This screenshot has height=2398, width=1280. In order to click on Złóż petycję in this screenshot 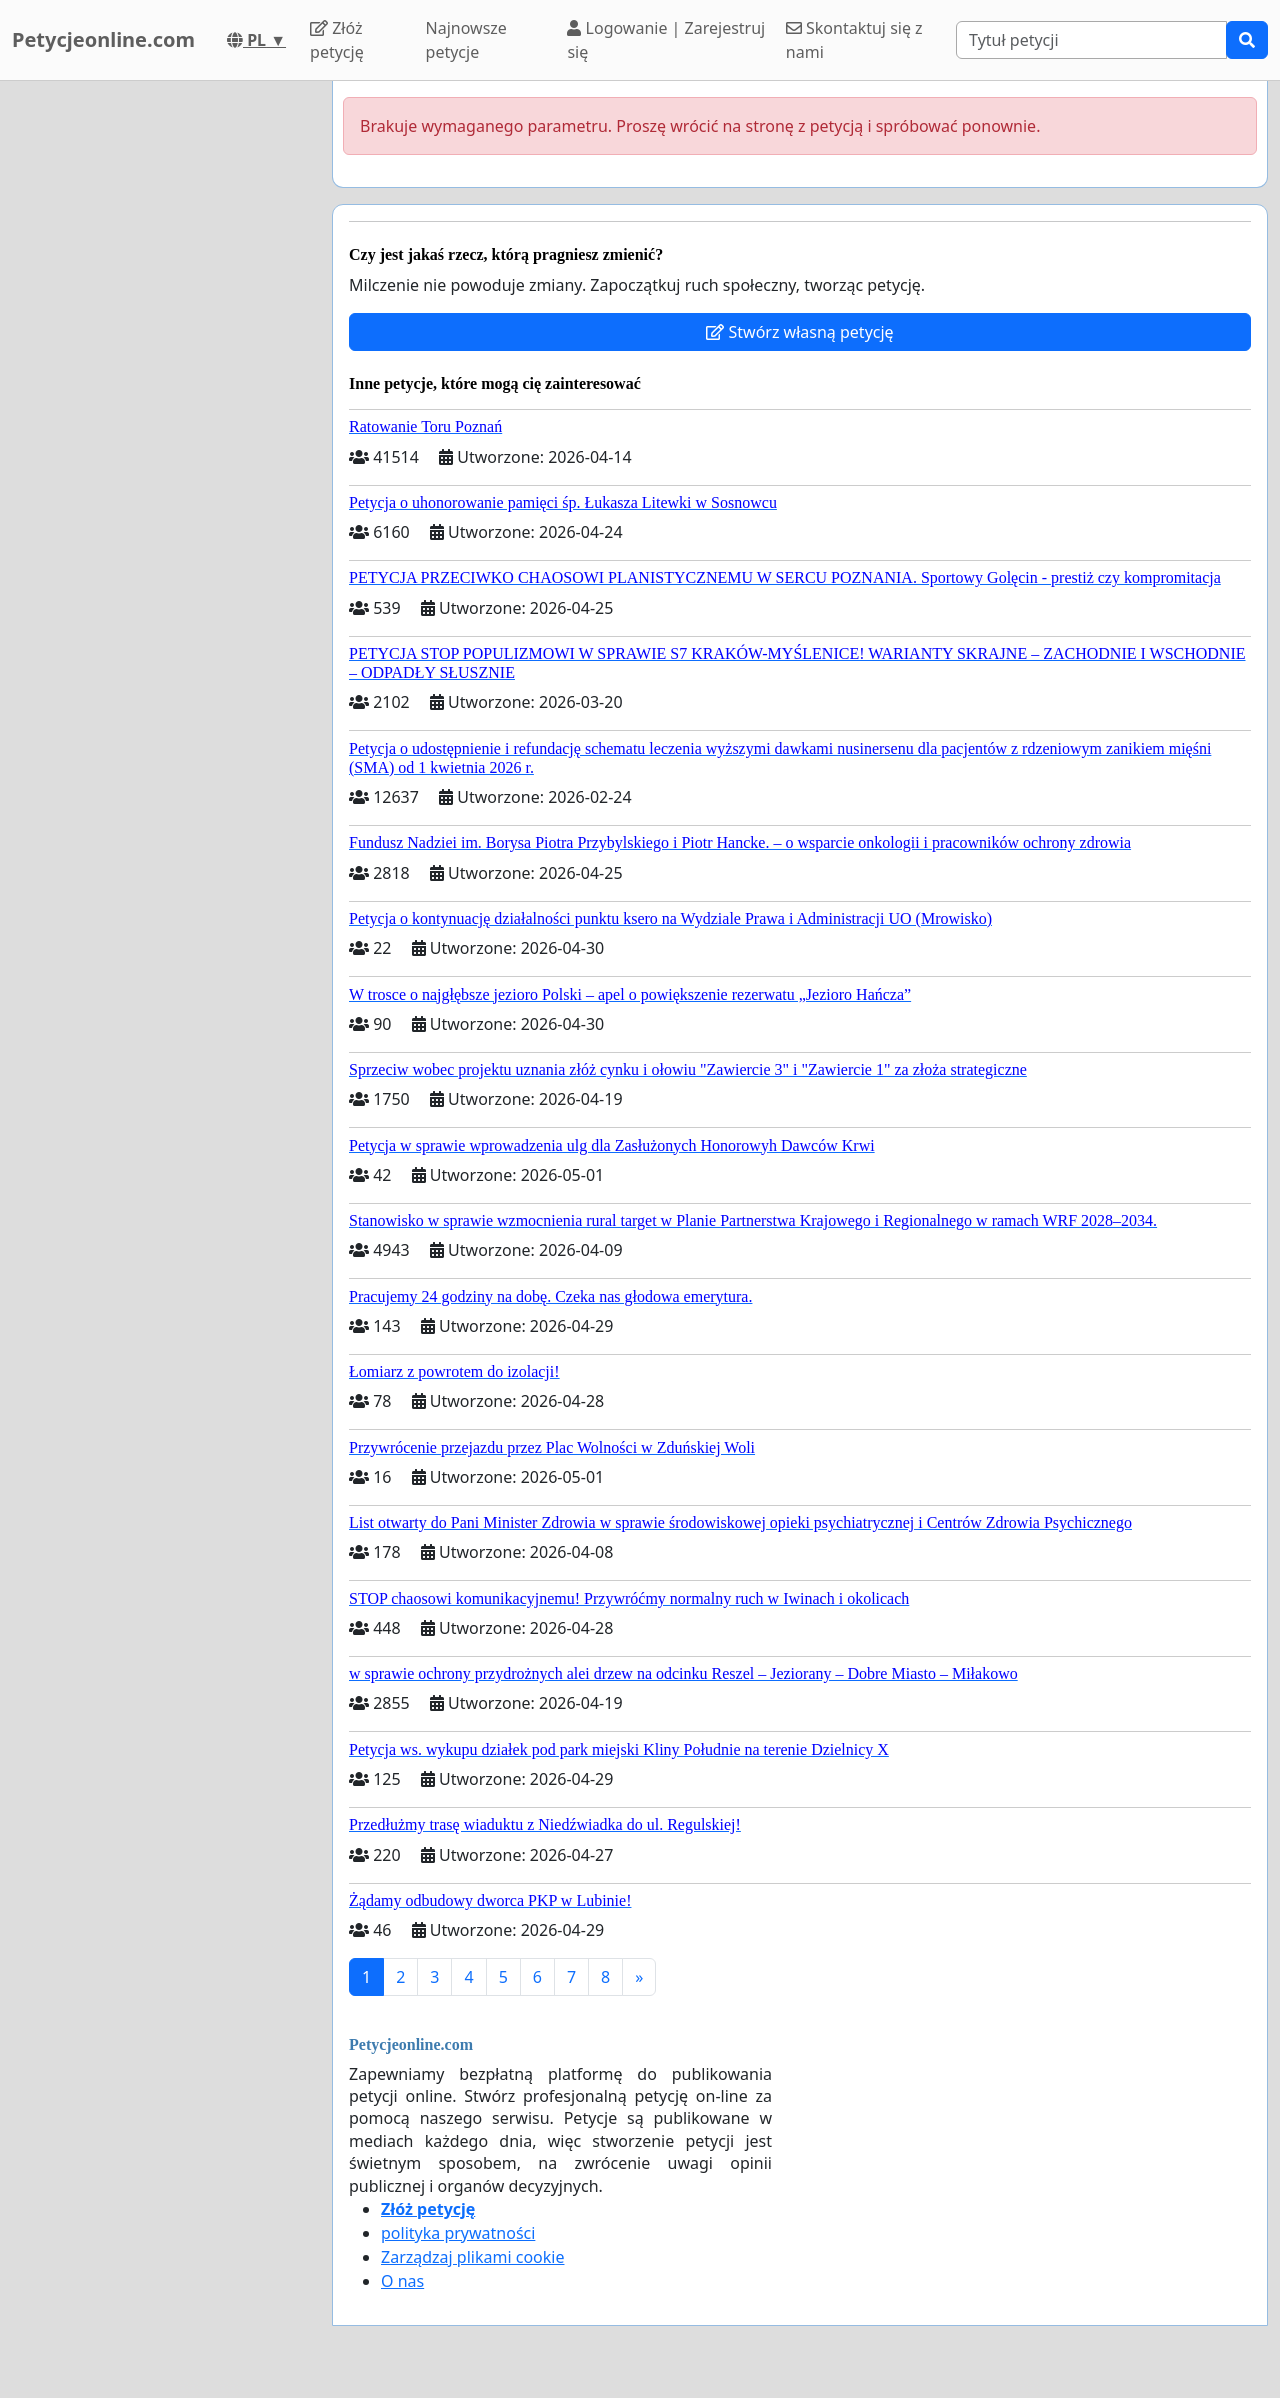, I will do `click(337, 40)`.